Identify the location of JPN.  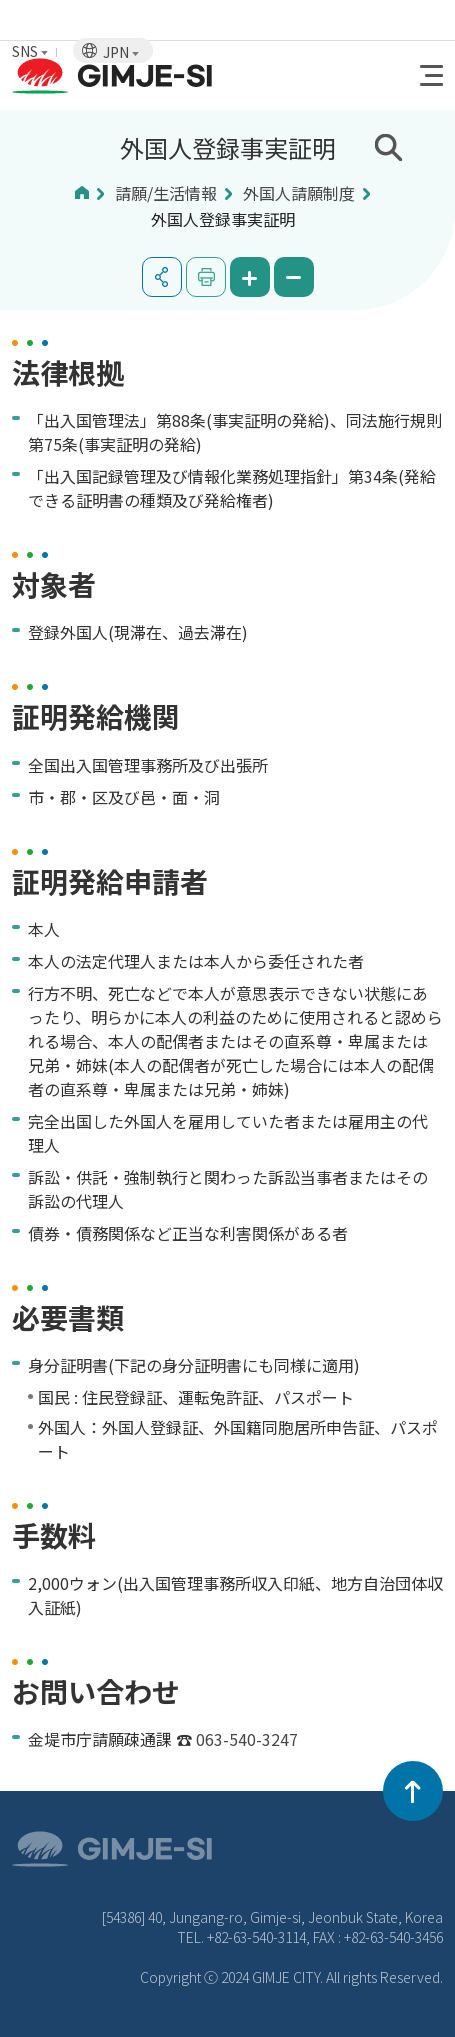
(121, 52).